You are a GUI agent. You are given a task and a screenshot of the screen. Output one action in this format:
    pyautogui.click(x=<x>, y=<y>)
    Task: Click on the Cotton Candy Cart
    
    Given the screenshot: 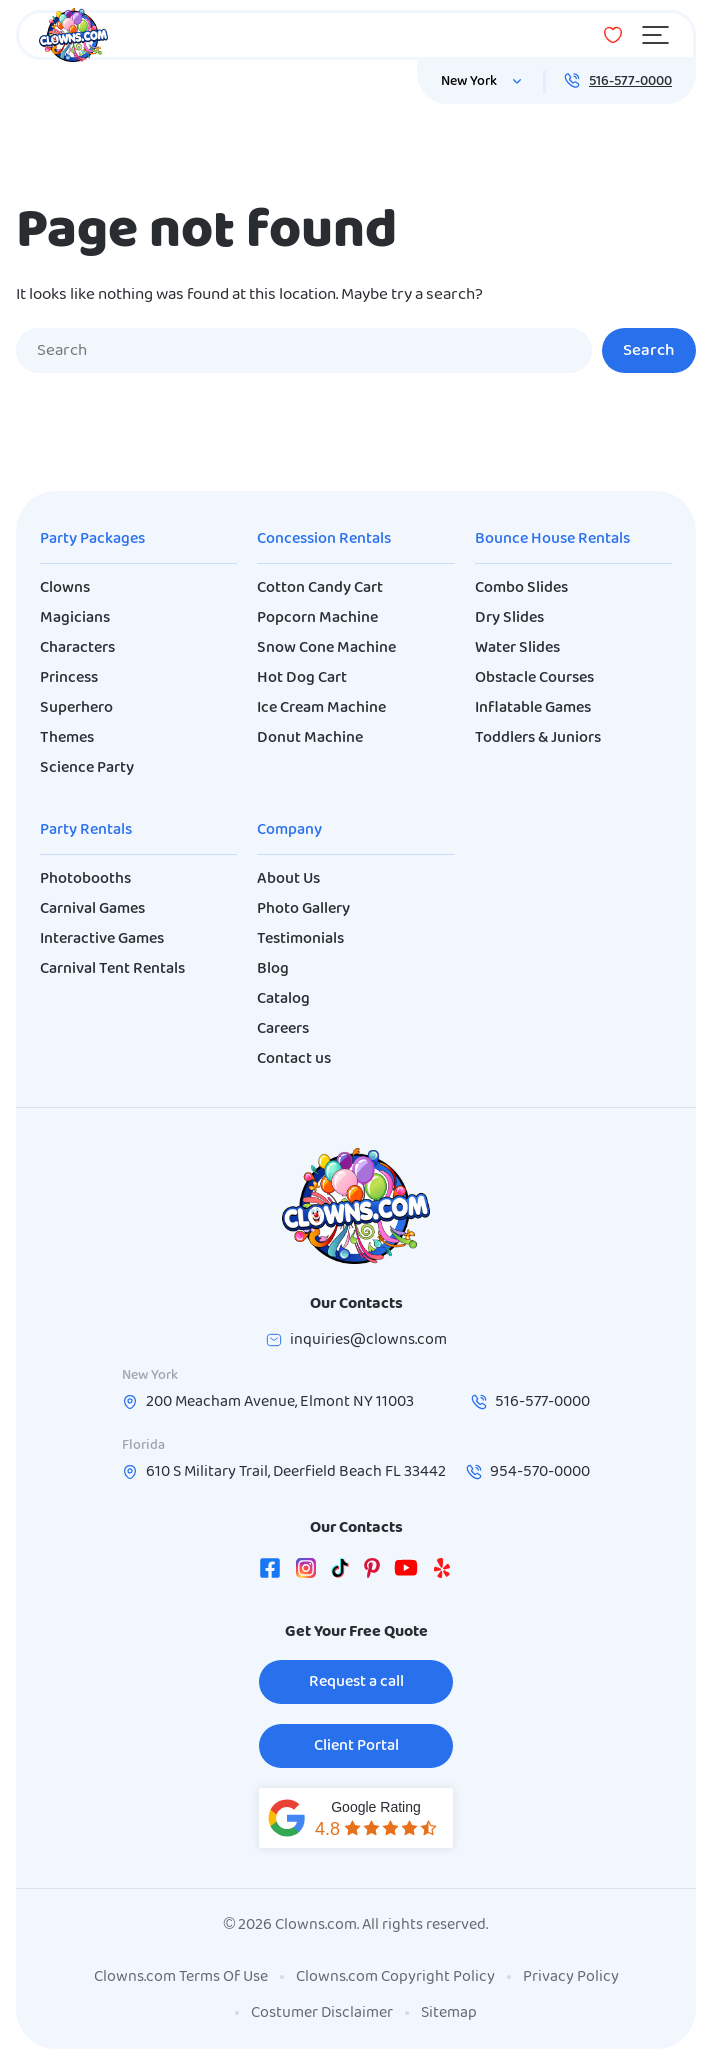 What is the action you would take?
    pyautogui.click(x=320, y=588)
    